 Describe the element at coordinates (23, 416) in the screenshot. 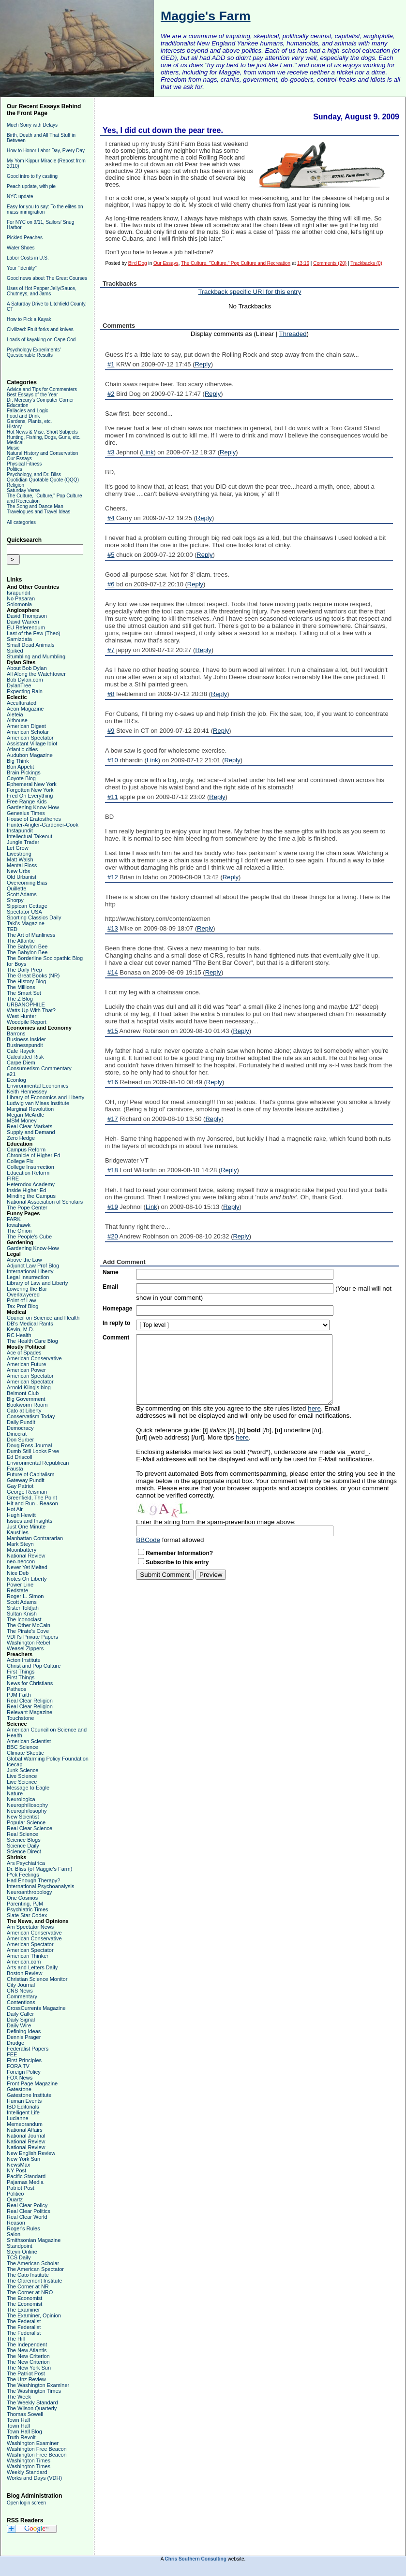

I see `Food and Drink` at that location.